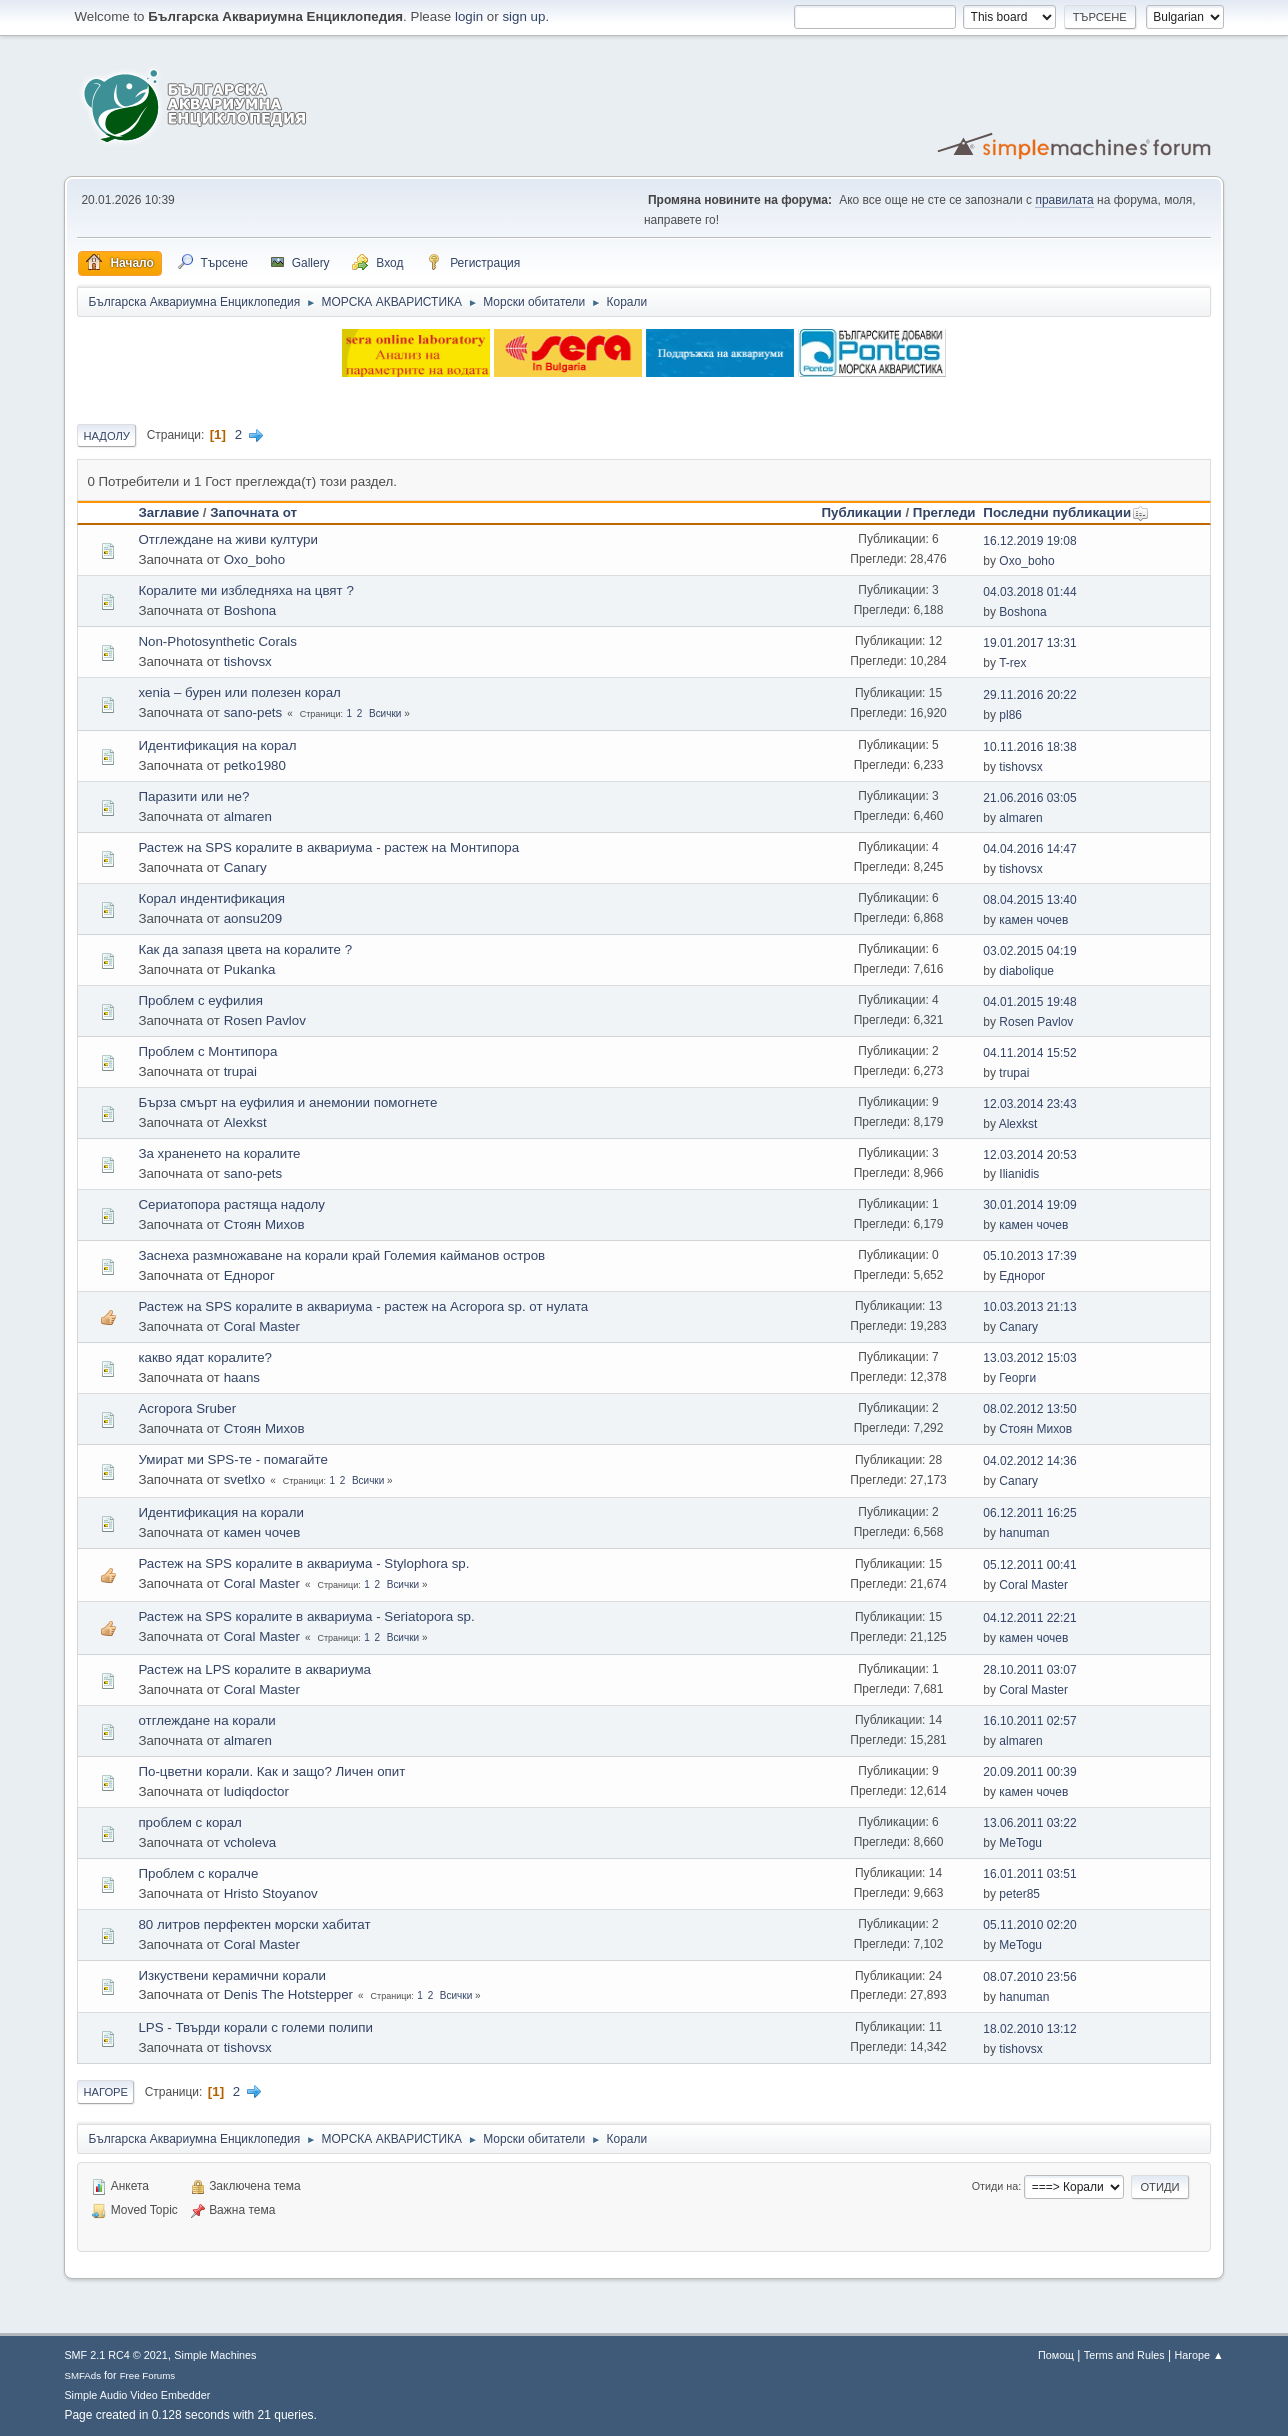 This screenshot has height=2436, width=1288. I want to click on 80 литров перфектен морски хабитат, so click(254, 1924).